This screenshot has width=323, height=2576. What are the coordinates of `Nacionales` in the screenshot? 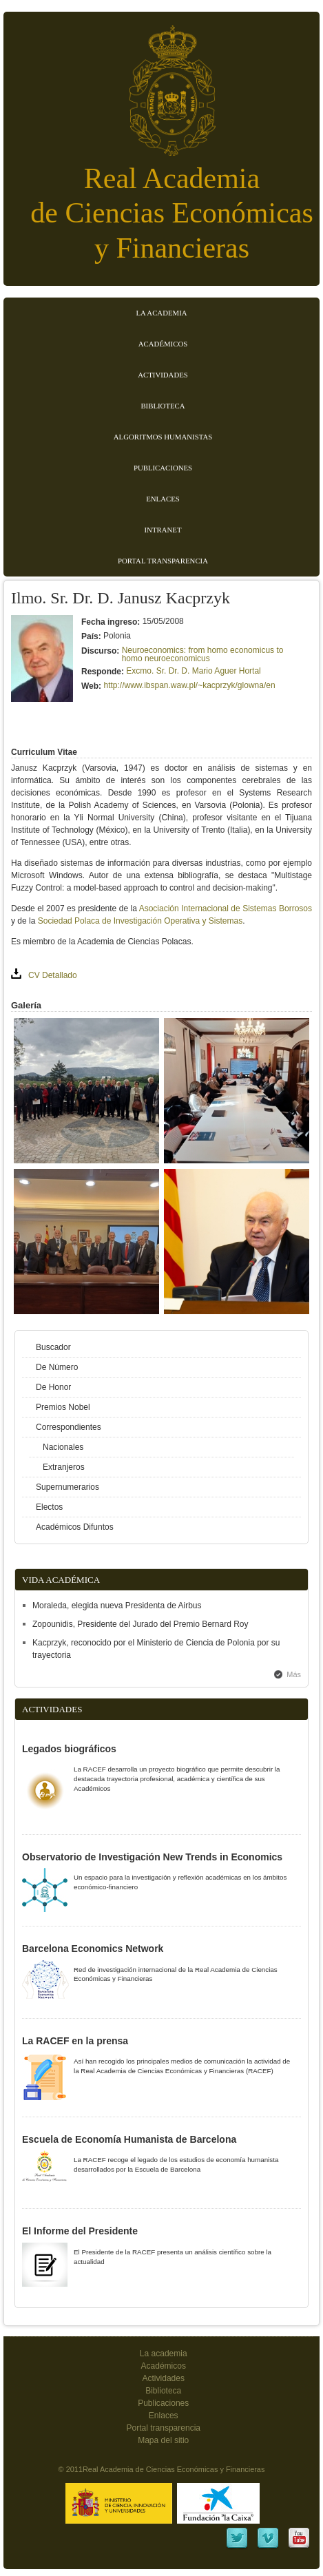 It's located at (63, 1447).